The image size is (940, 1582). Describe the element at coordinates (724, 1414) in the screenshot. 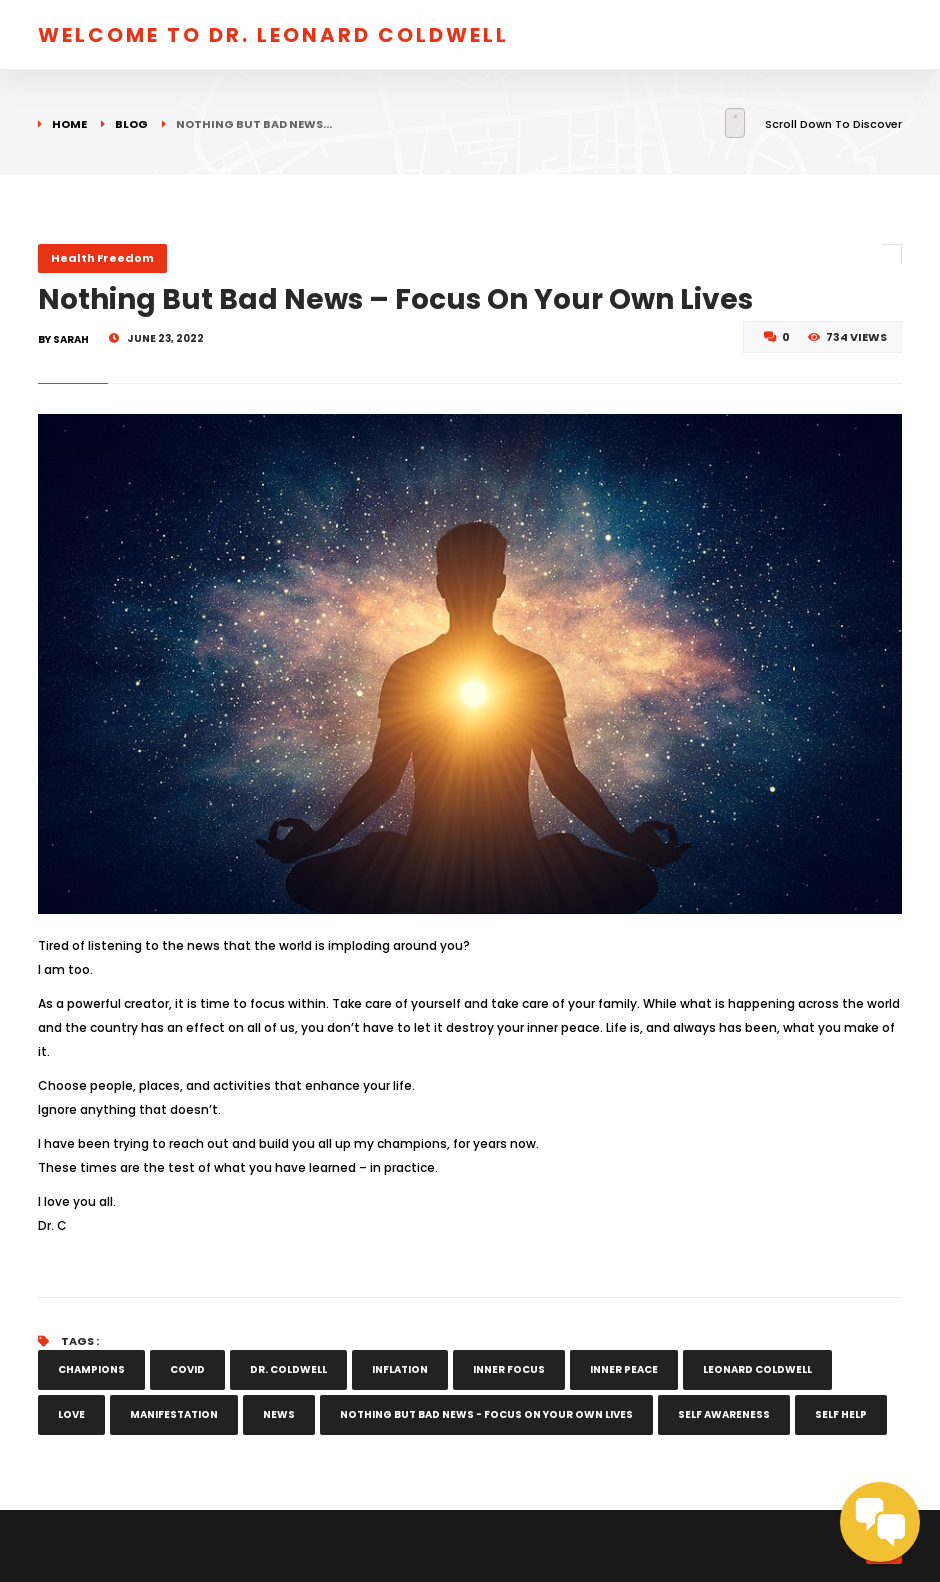

I see `self awareness` at that location.